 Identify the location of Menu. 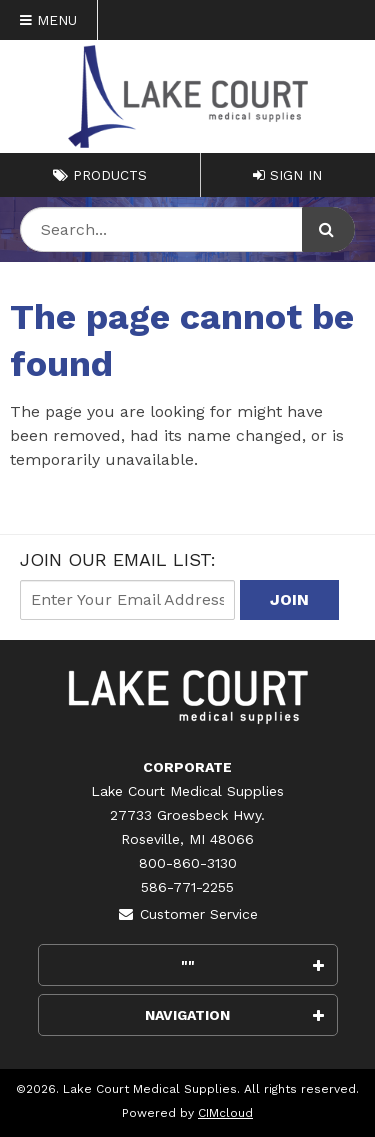
(48, 20).